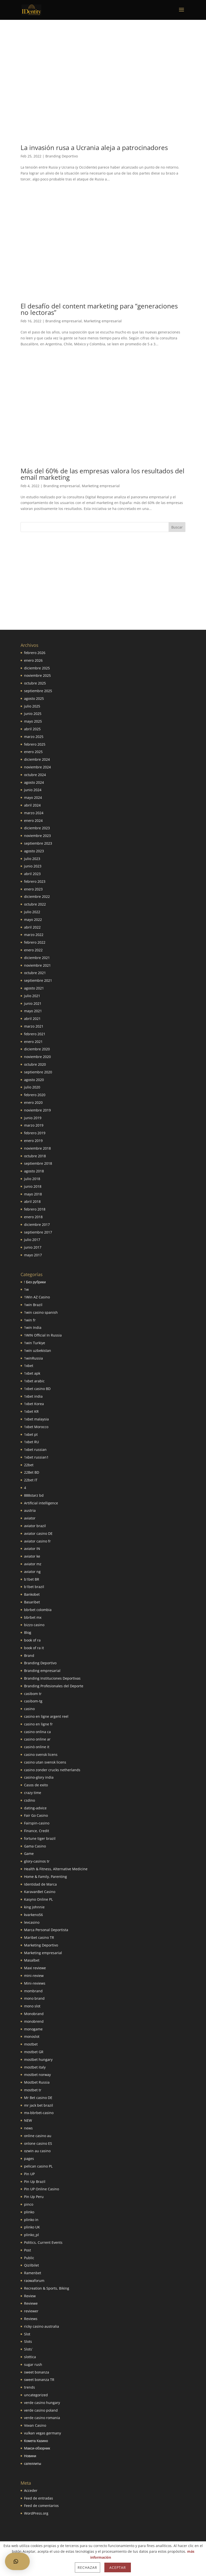 This screenshot has height=2576, width=206. What do you see at coordinates (38, 1609) in the screenshot?
I see `bbrbet colombia` at bounding box center [38, 1609].